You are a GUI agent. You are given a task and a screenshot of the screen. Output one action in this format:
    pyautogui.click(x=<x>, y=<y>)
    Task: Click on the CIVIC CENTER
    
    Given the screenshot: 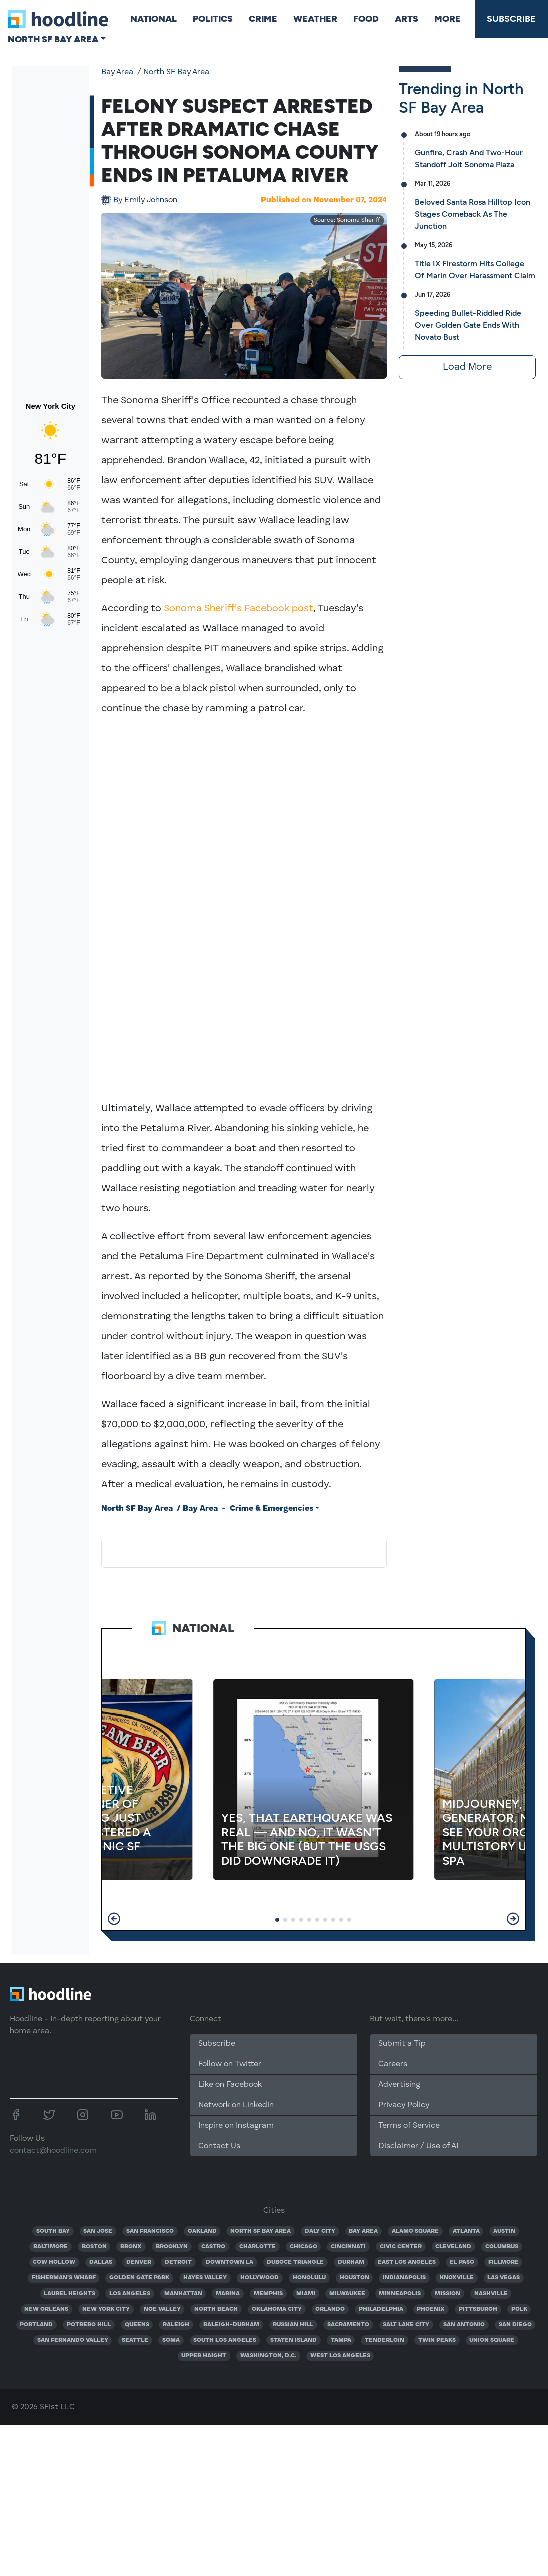 What is the action you would take?
    pyautogui.click(x=401, y=2247)
    